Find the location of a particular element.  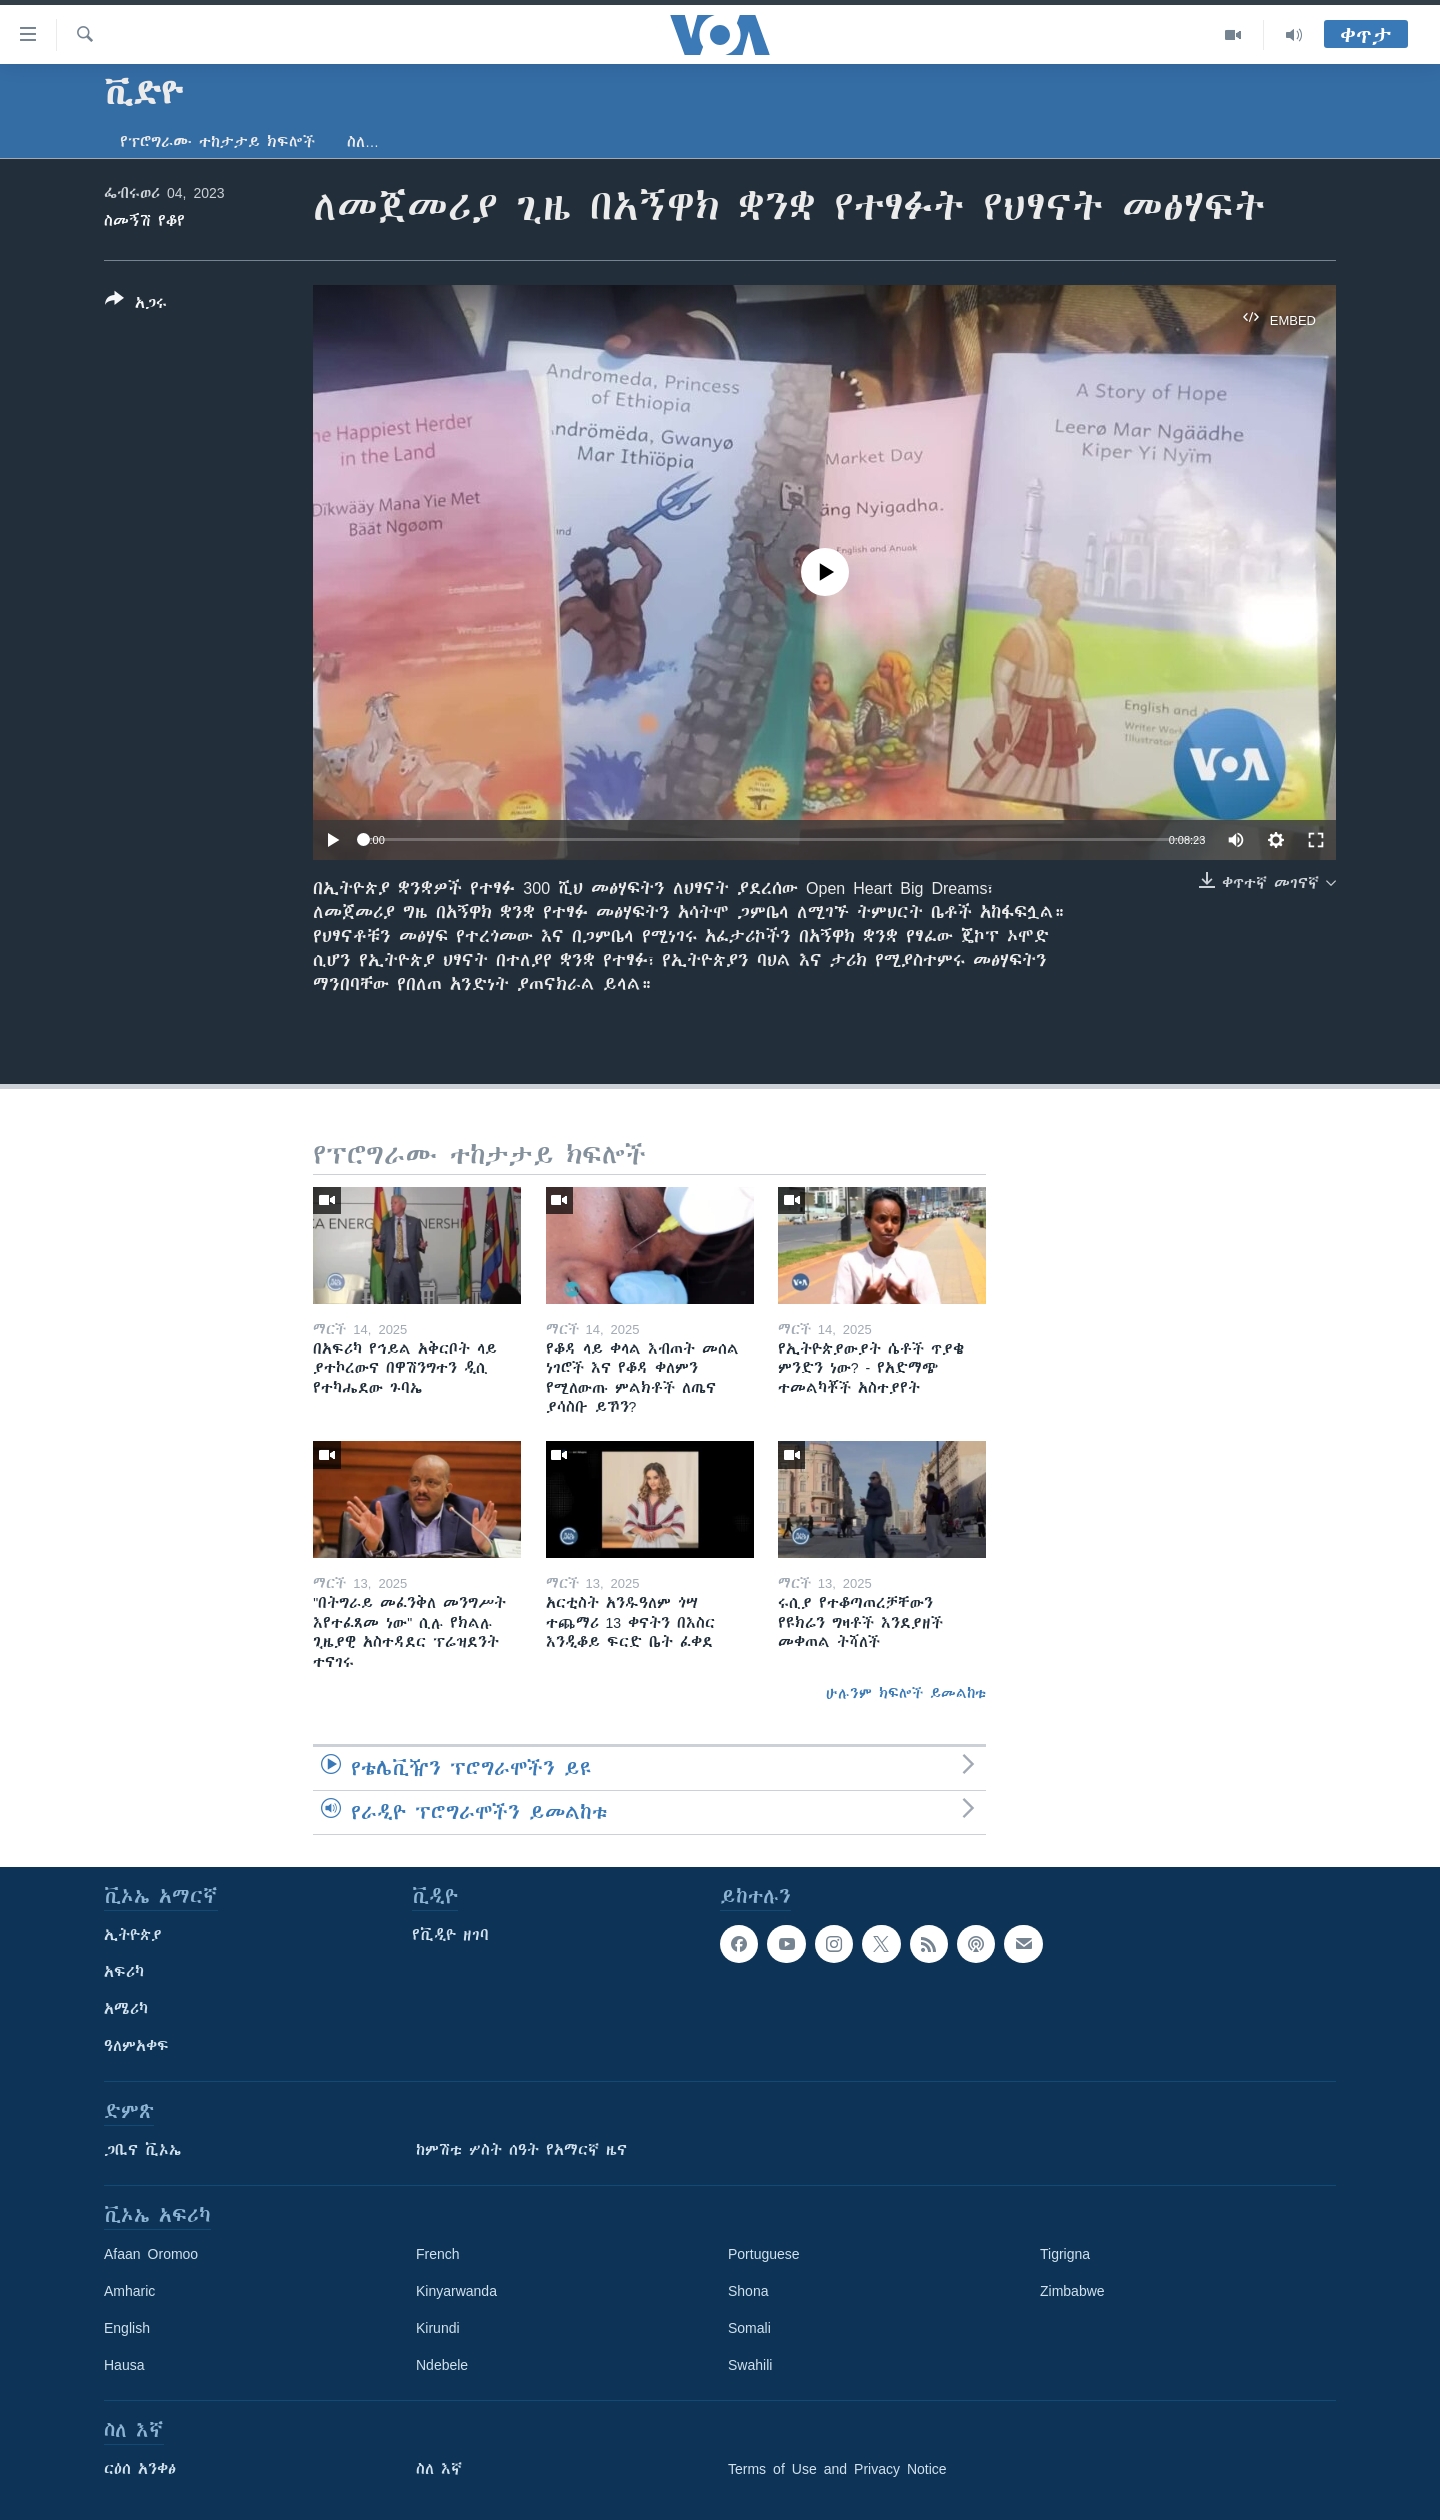

[Button] is located at coordinates (136, 305).